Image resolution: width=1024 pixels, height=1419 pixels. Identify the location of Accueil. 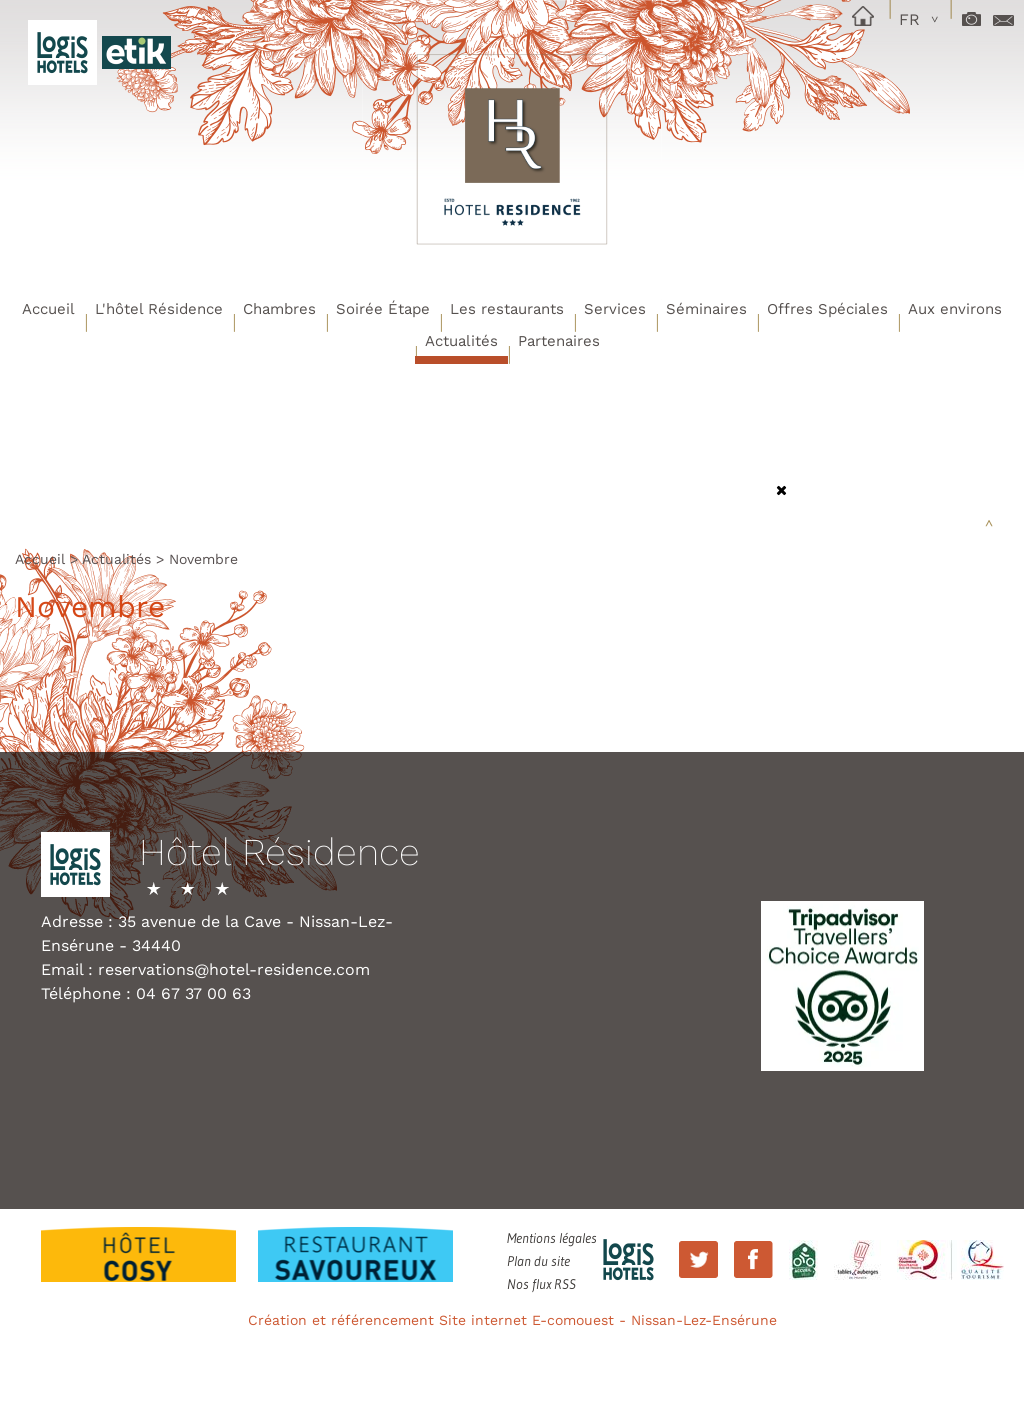
(48, 309).